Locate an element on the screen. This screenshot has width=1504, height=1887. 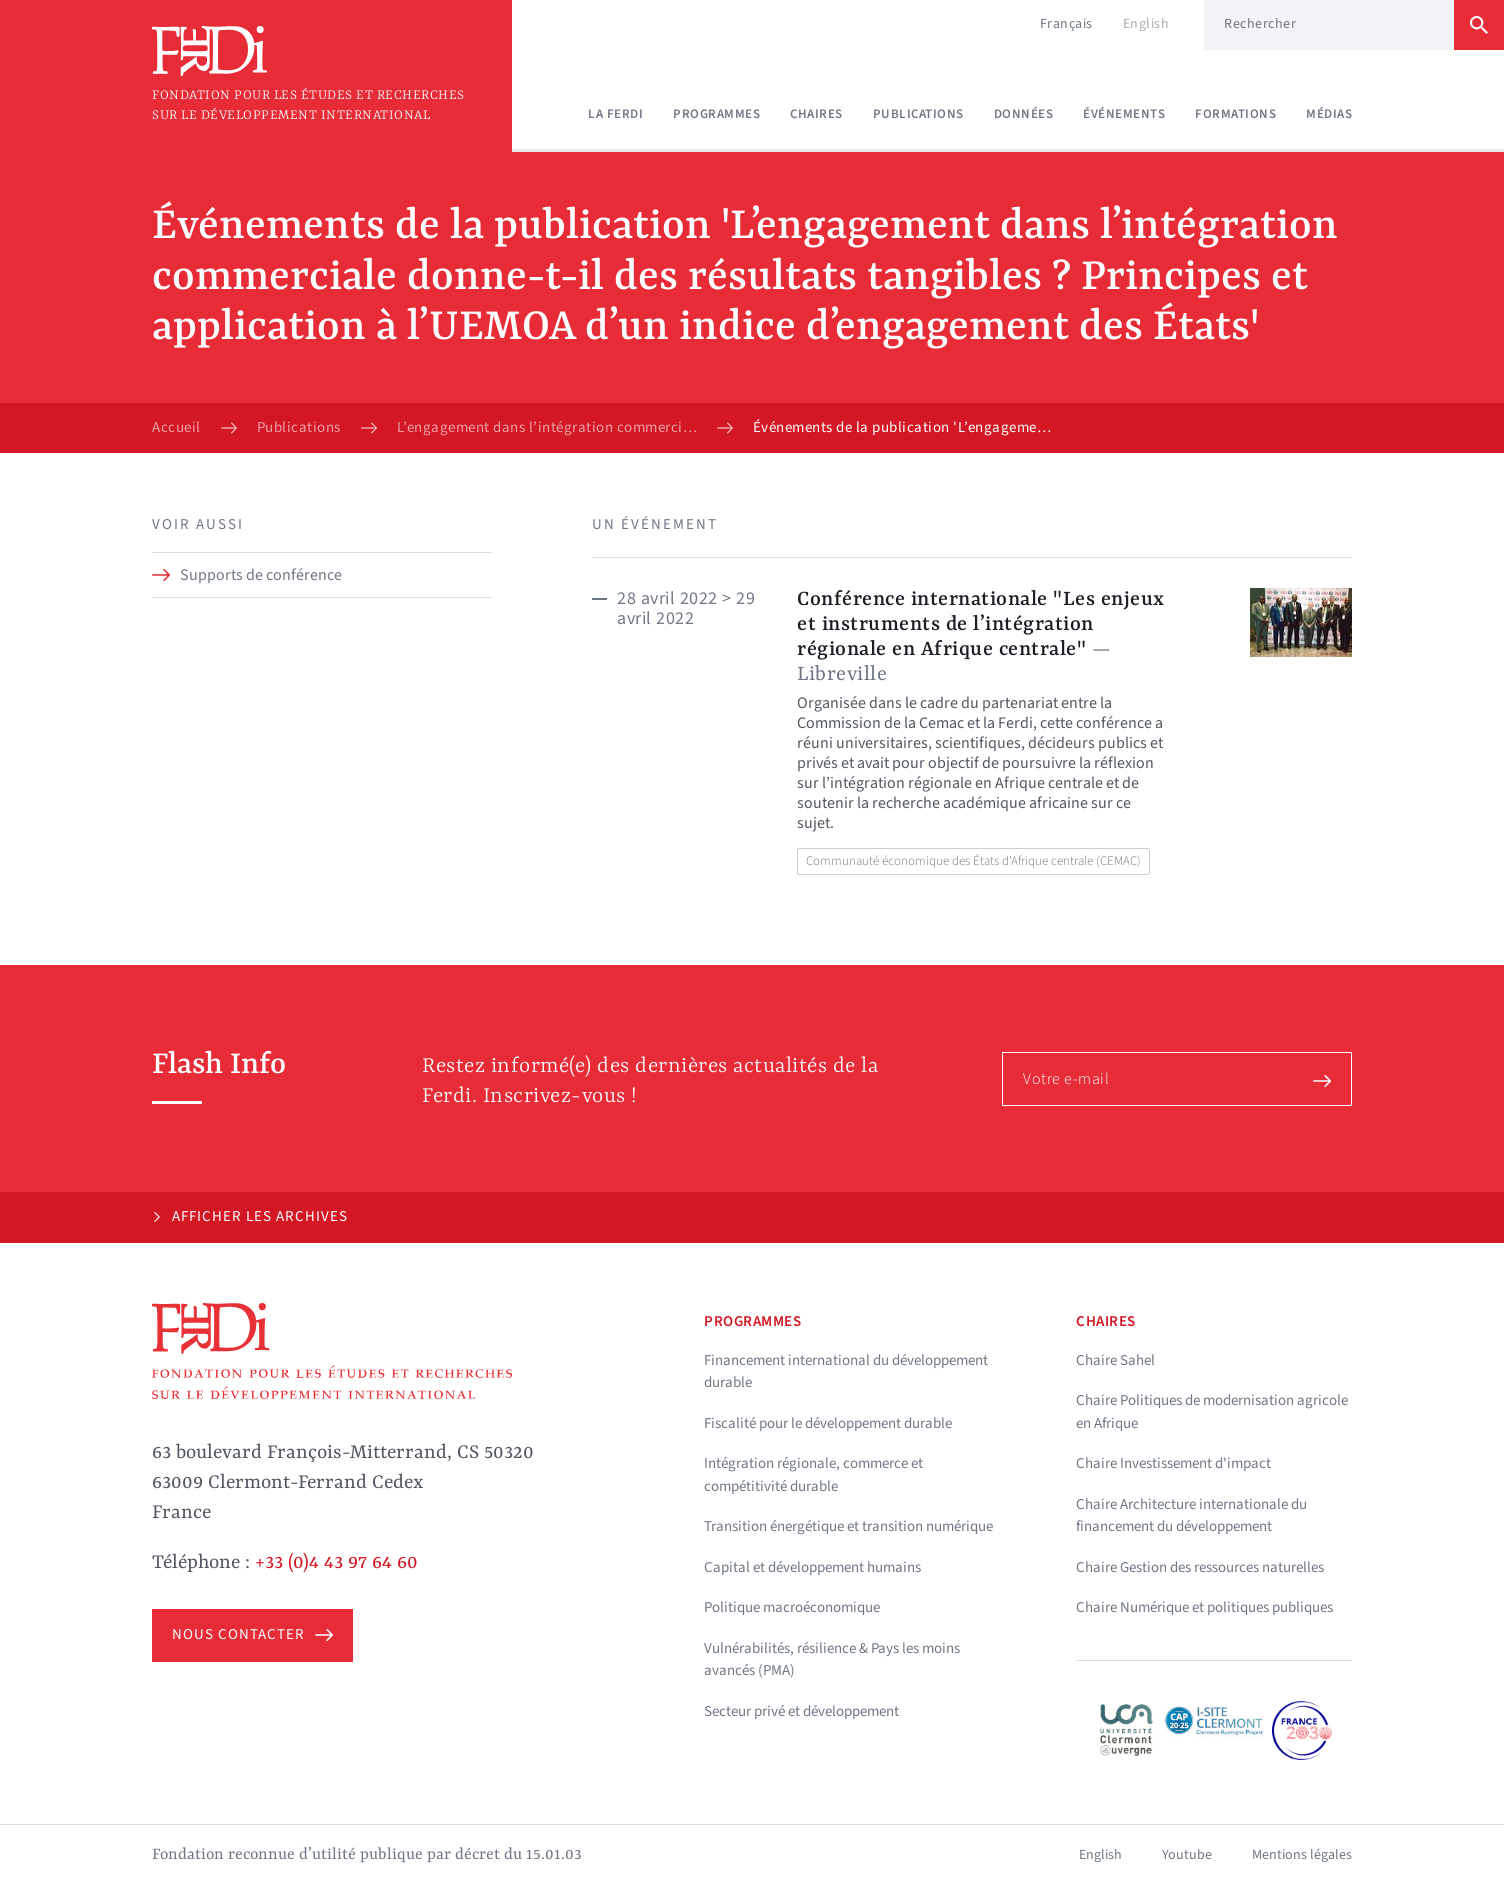
Programmes is located at coordinates (716, 114).